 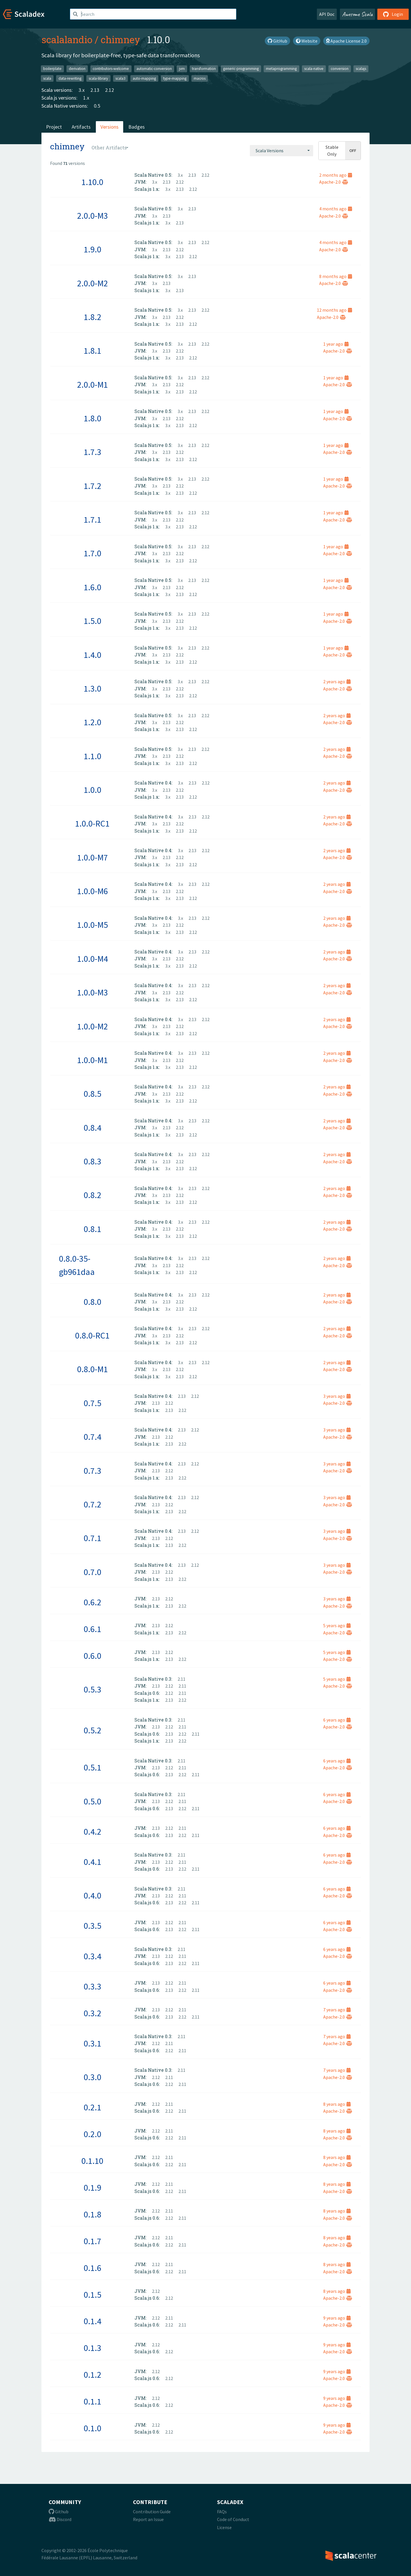 What do you see at coordinates (92, 789) in the screenshot?
I see `1.0.0` at bounding box center [92, 789].